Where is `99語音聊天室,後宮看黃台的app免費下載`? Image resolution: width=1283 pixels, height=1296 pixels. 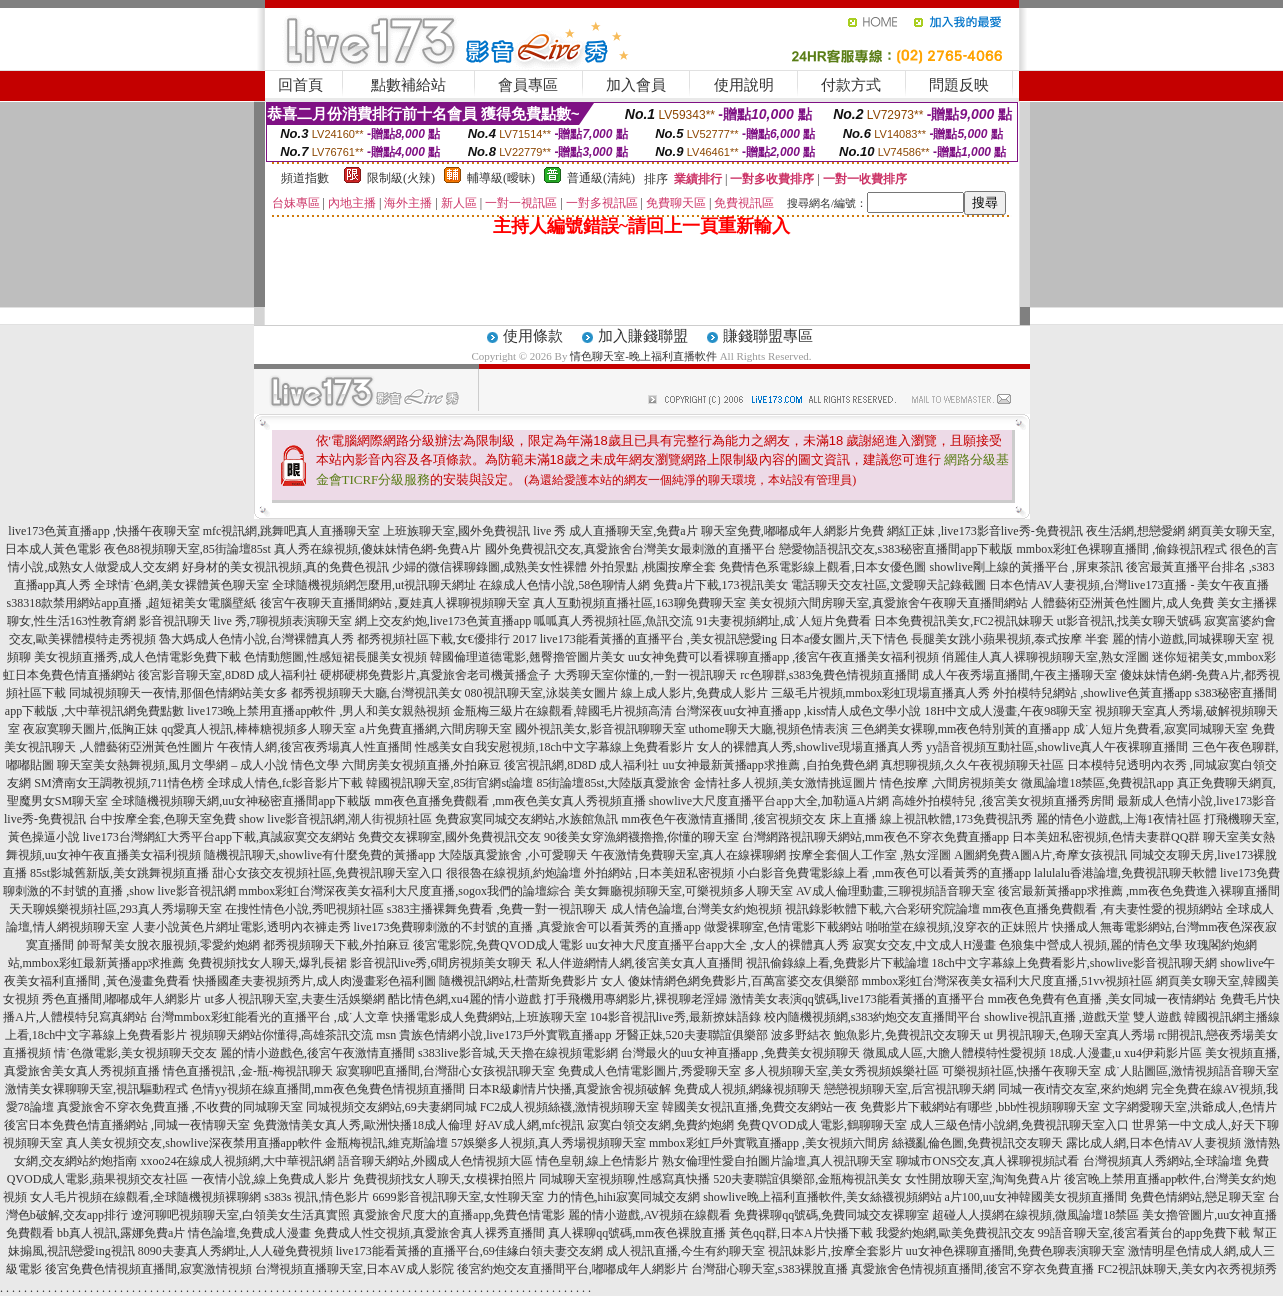 99語音聊天室,後宮看黃台的app免費下載 is located at coordinates (1144, 1233).